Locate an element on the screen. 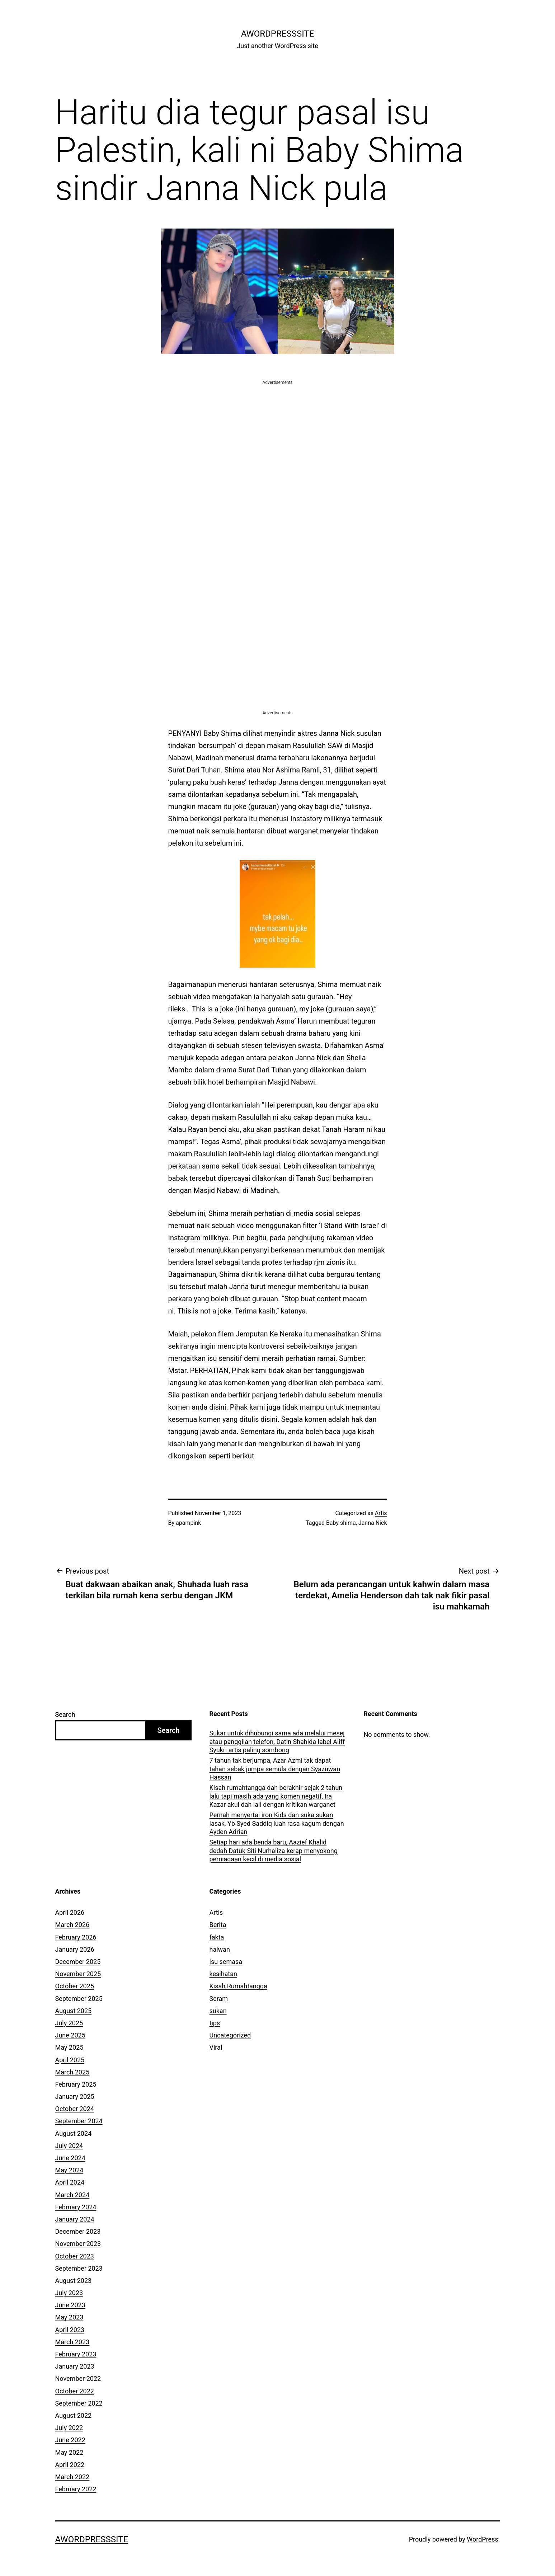  April 2024 is located at coordinates (70, 2182).